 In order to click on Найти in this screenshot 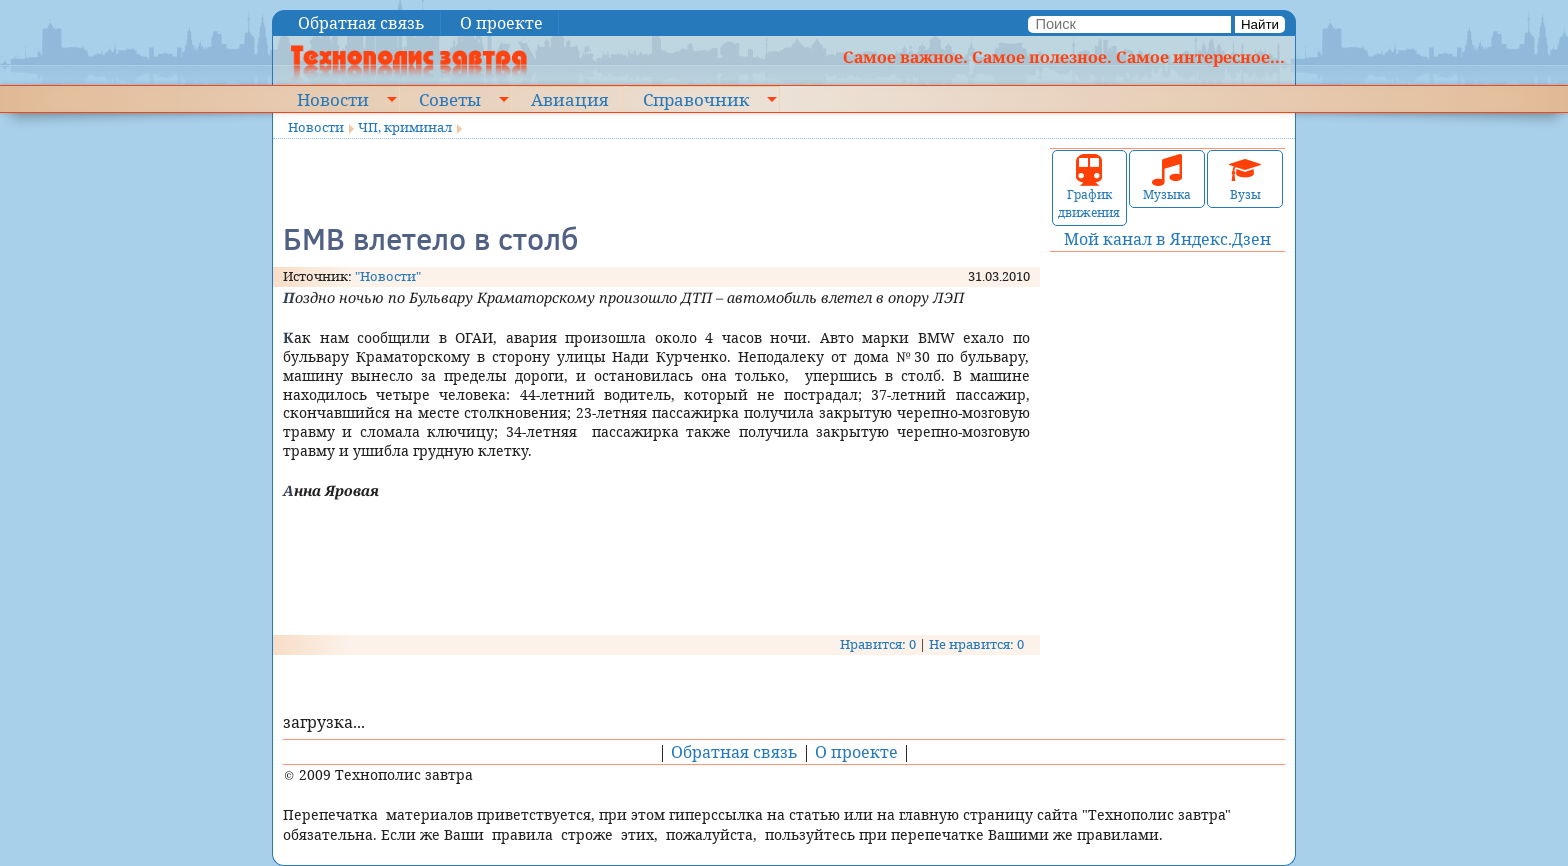, I will do `click(1260, 24)`.